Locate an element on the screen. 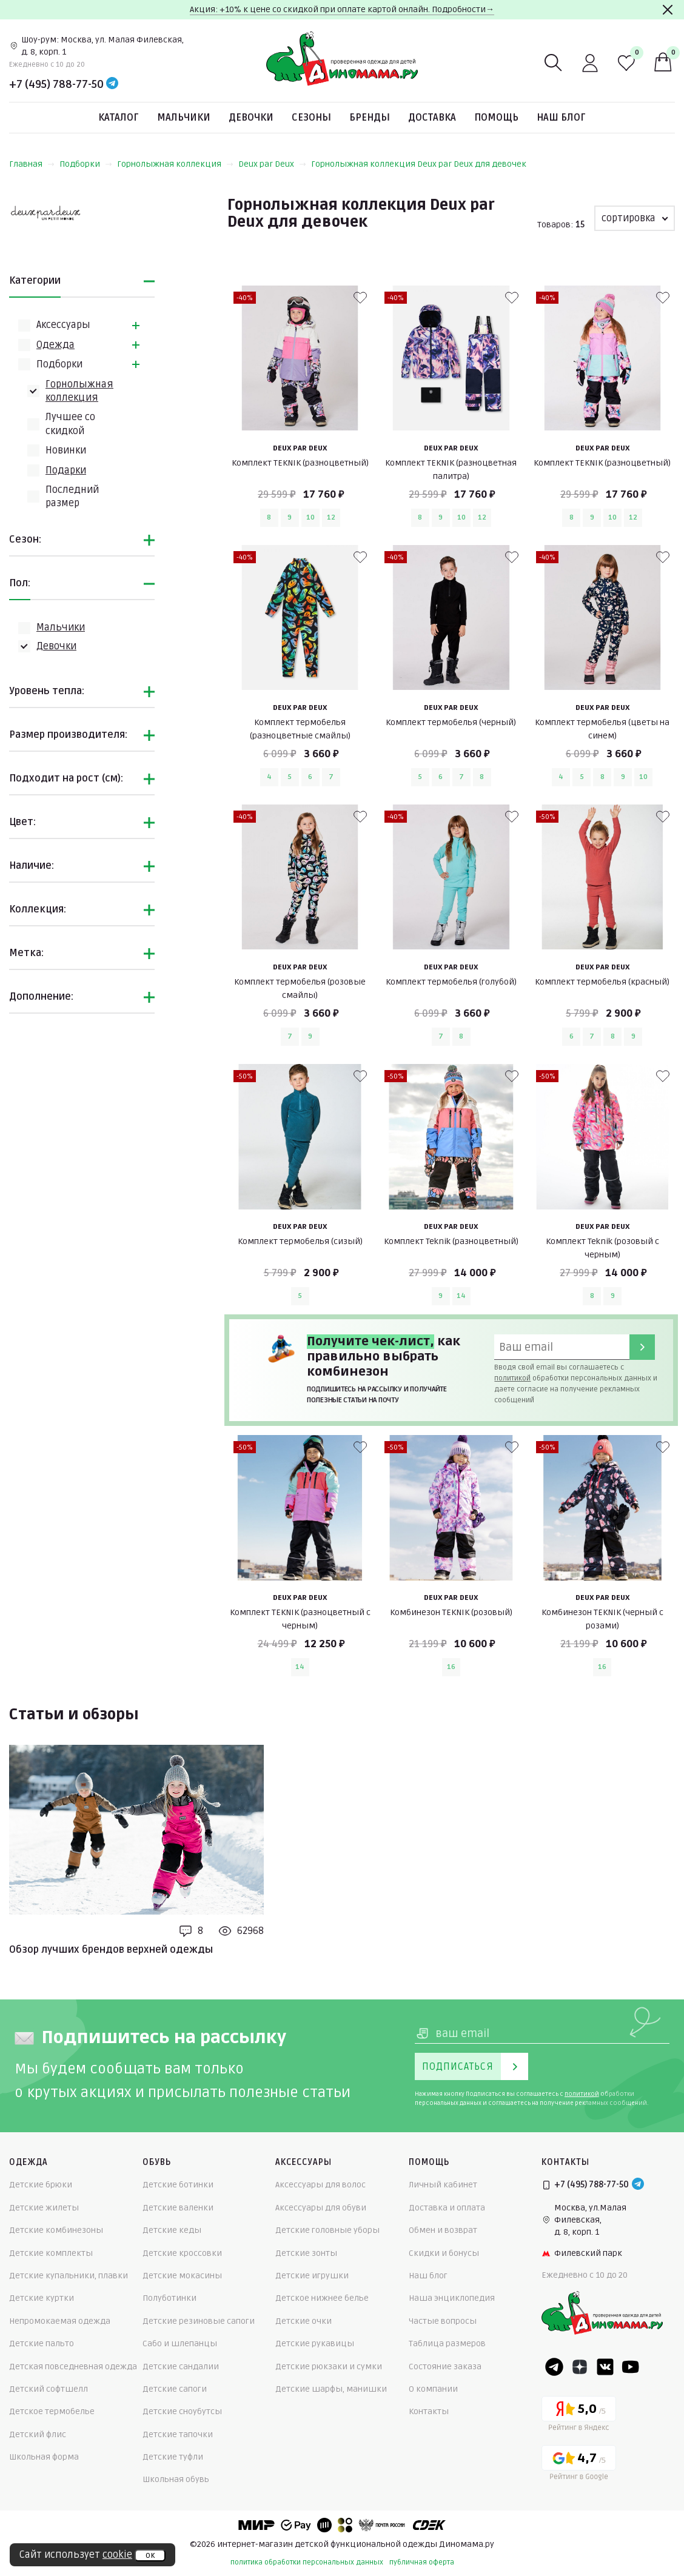 The width and height of the screenshot is (684, 2576). Детские валенки is located at coordinates (177, 2208).